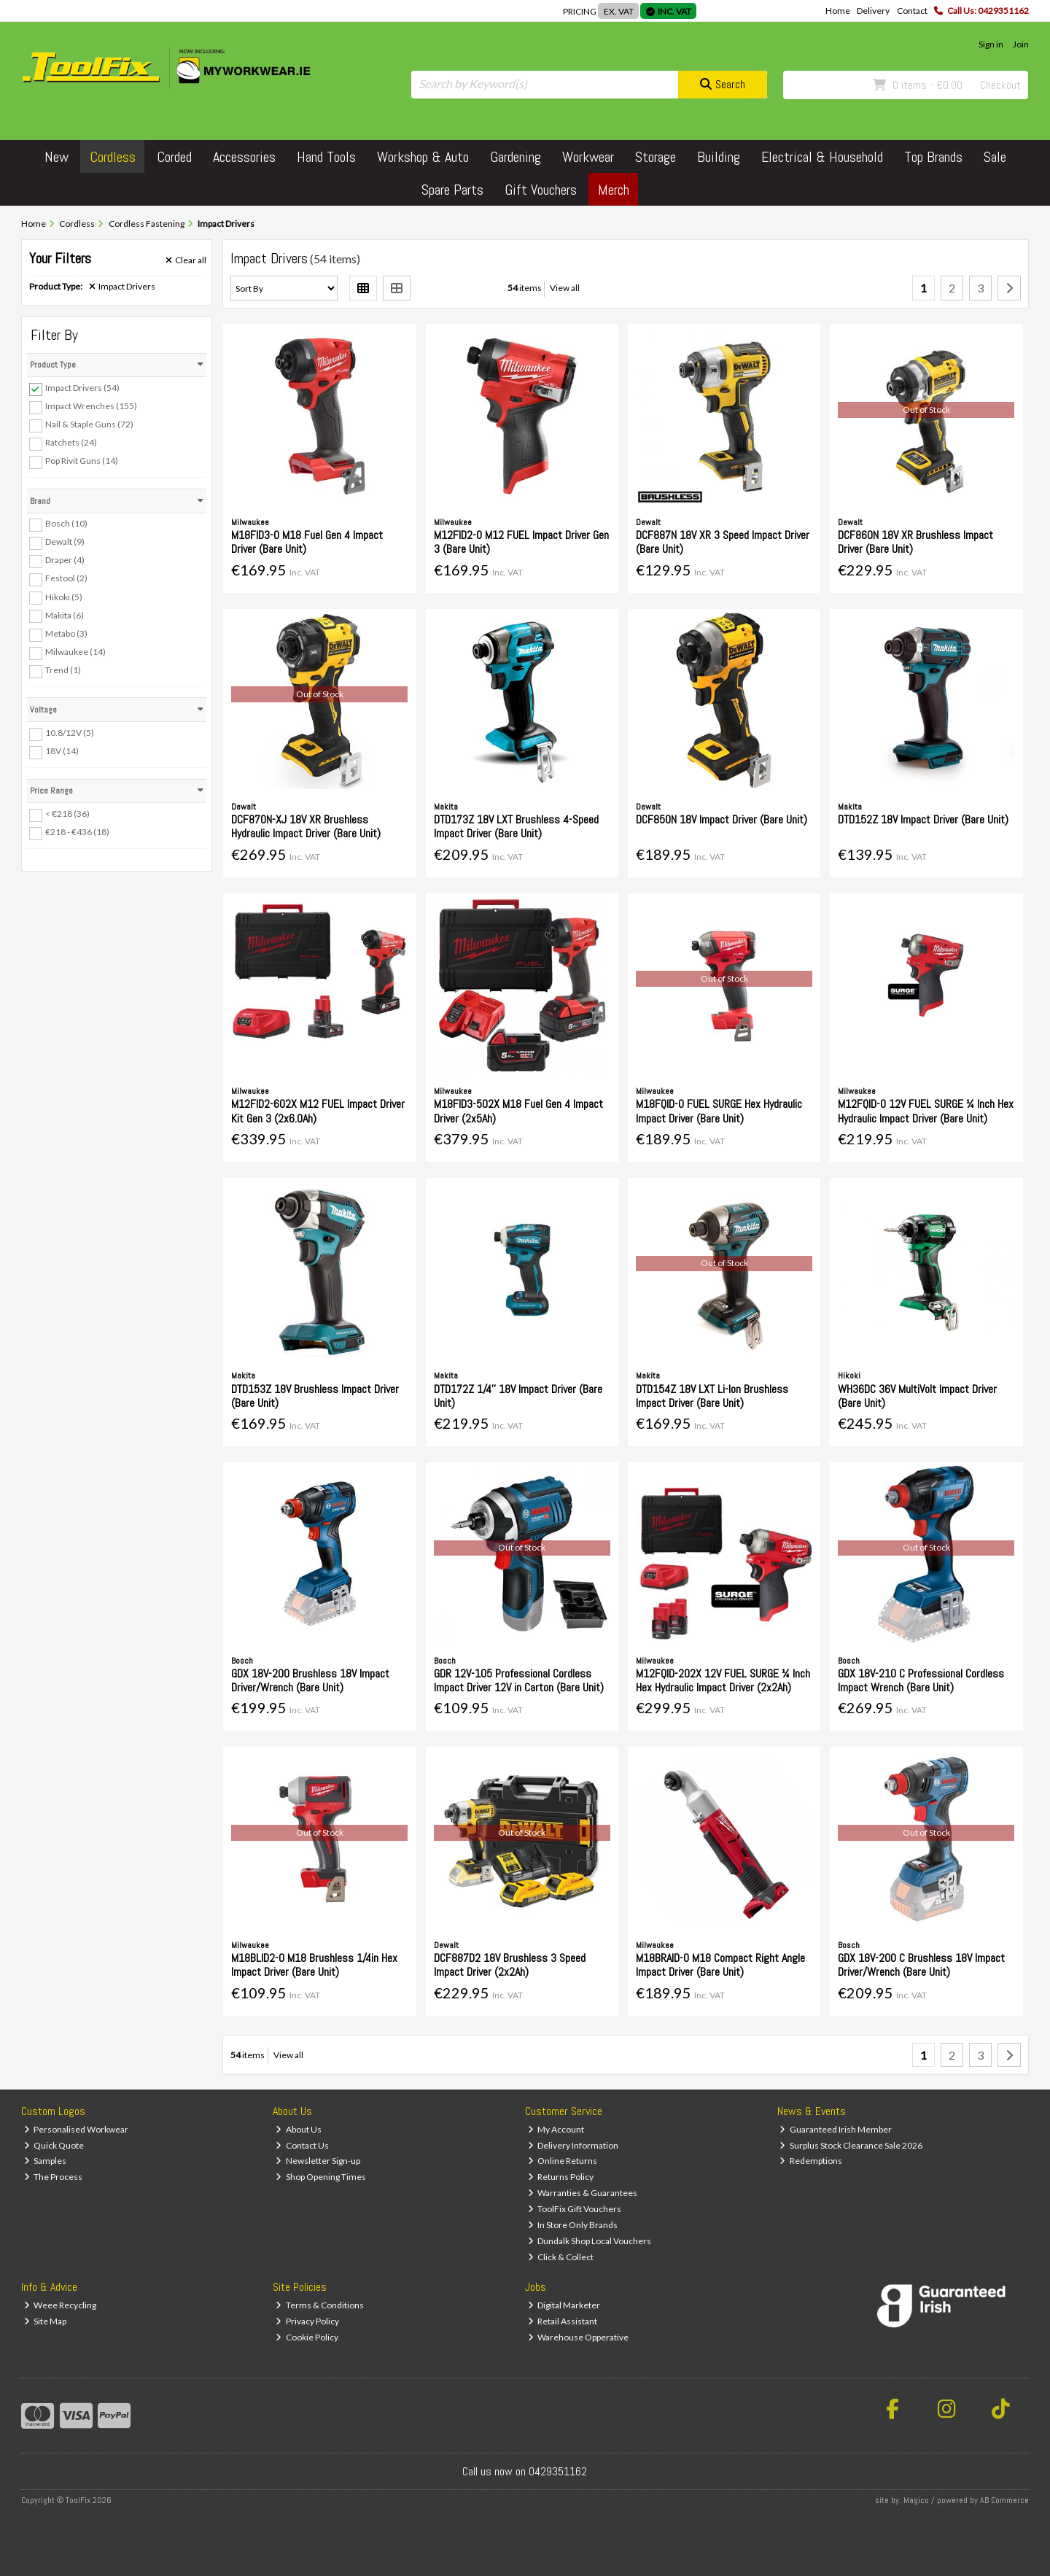  What do you see at coordinates (56, 156) in the screenshot?
I see `New` at bounding box center [56, 156].